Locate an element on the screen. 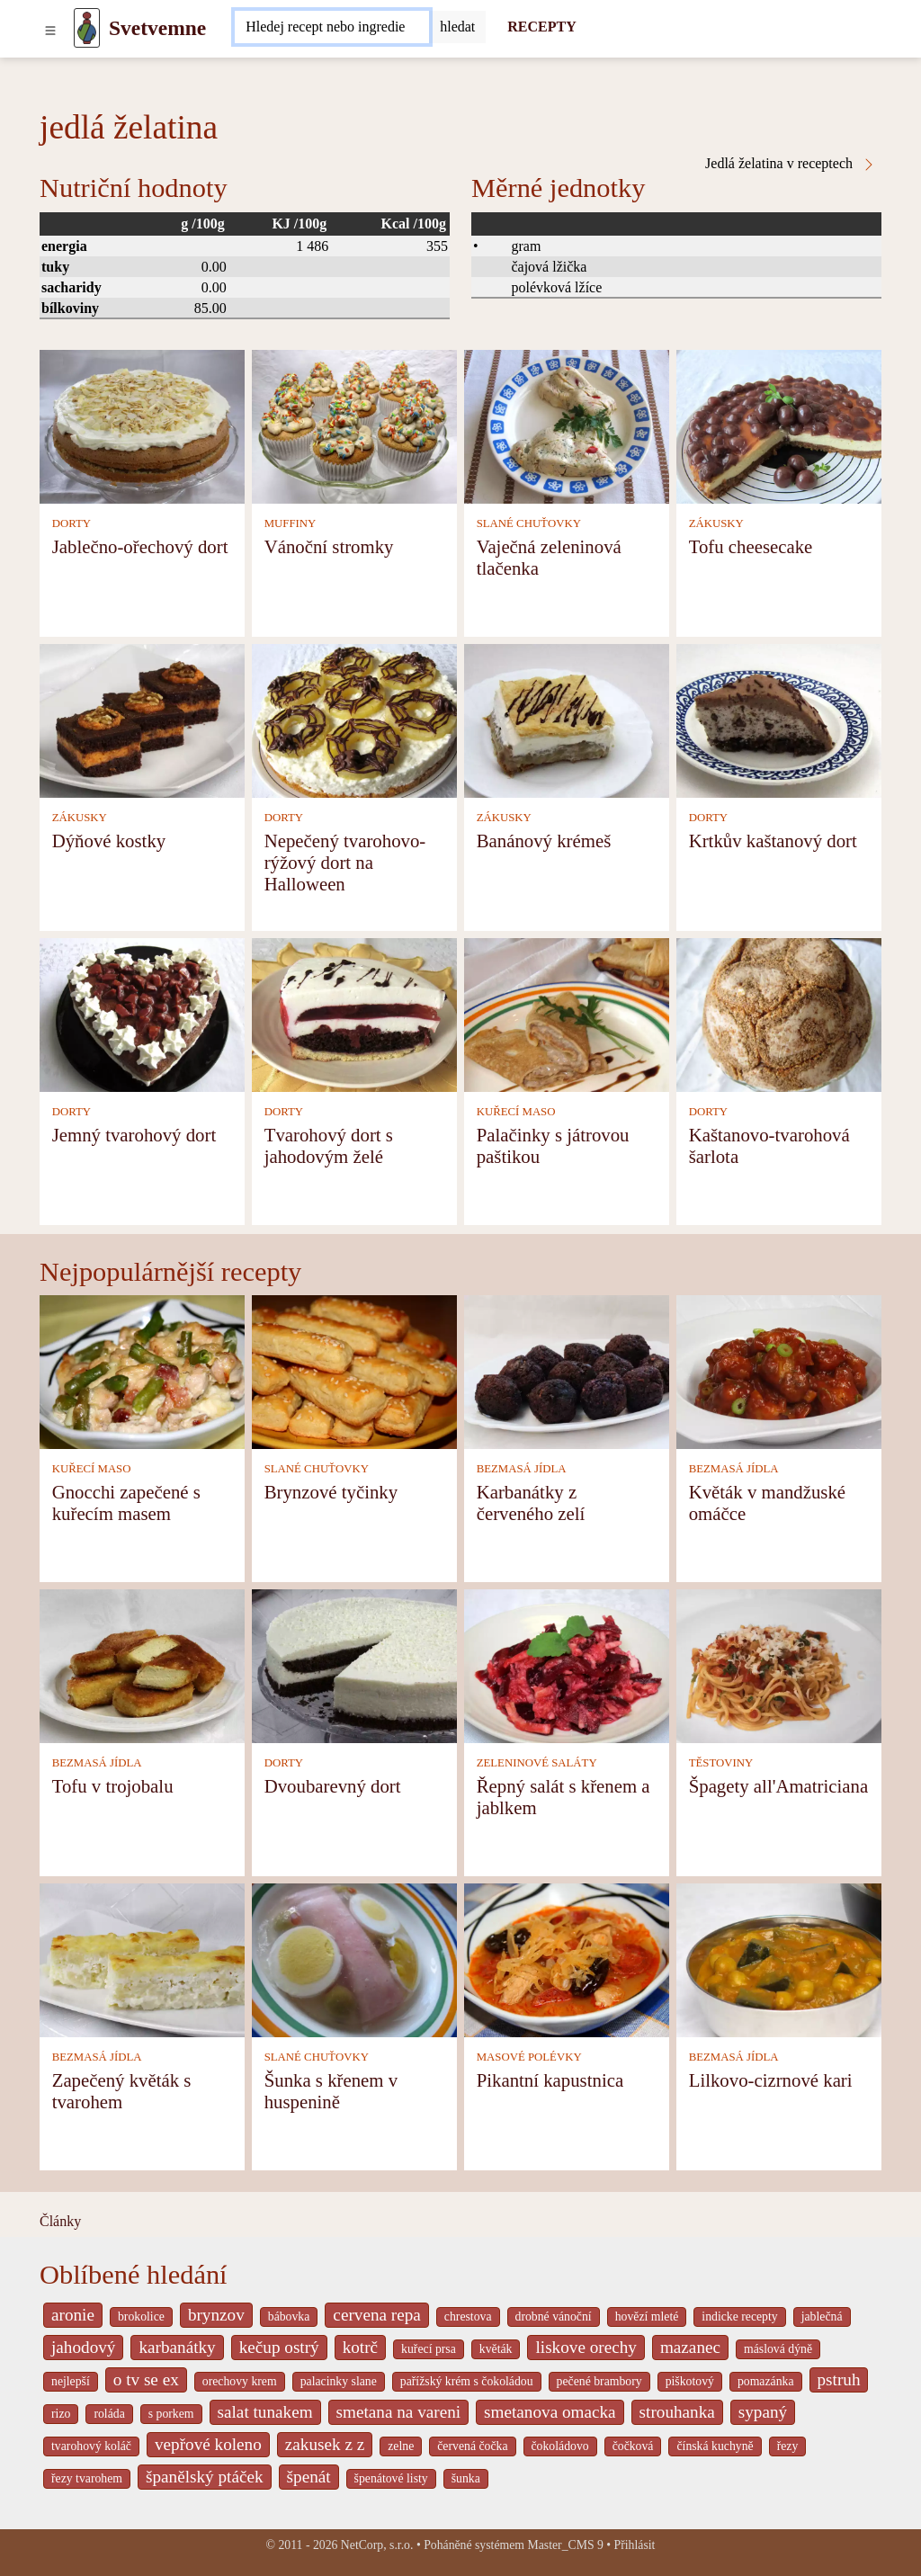 The width and height of the screenshot is (921, 2576). KUŘECÍ MASO [Kuřecí maso] is located at coordinates (516, 1111).